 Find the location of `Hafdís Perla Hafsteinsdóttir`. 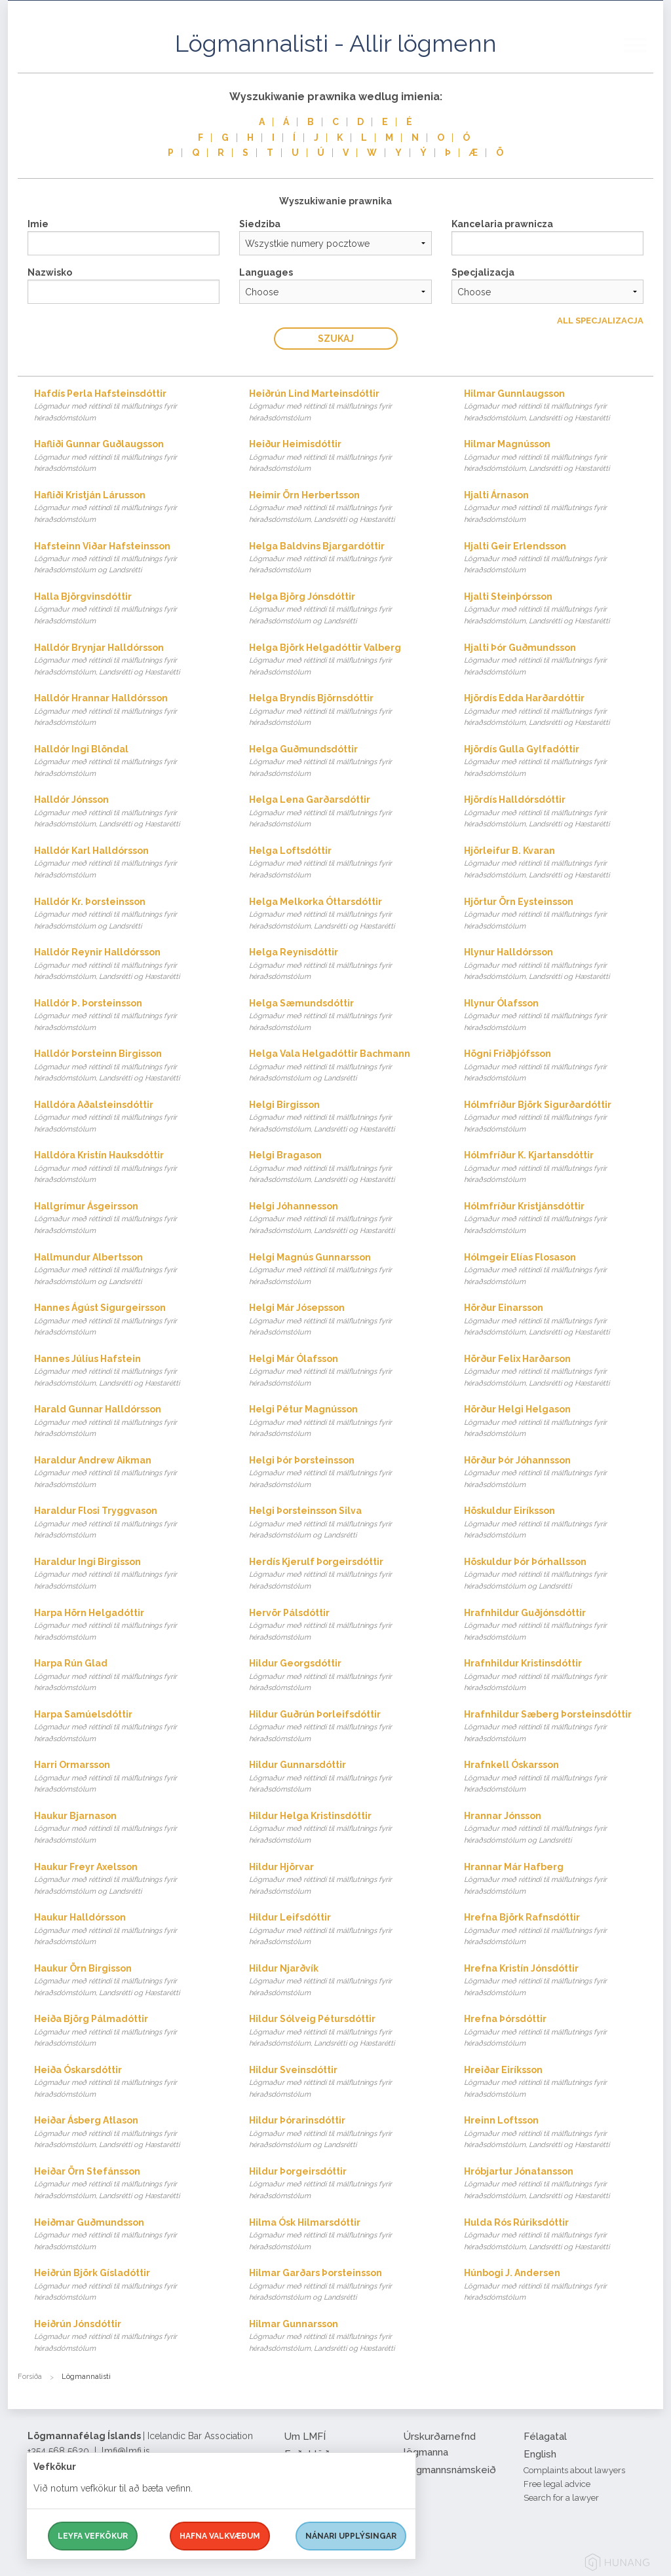

Hafdís Perla Hafsteinsdóttir is located at coordinates (128, 406).